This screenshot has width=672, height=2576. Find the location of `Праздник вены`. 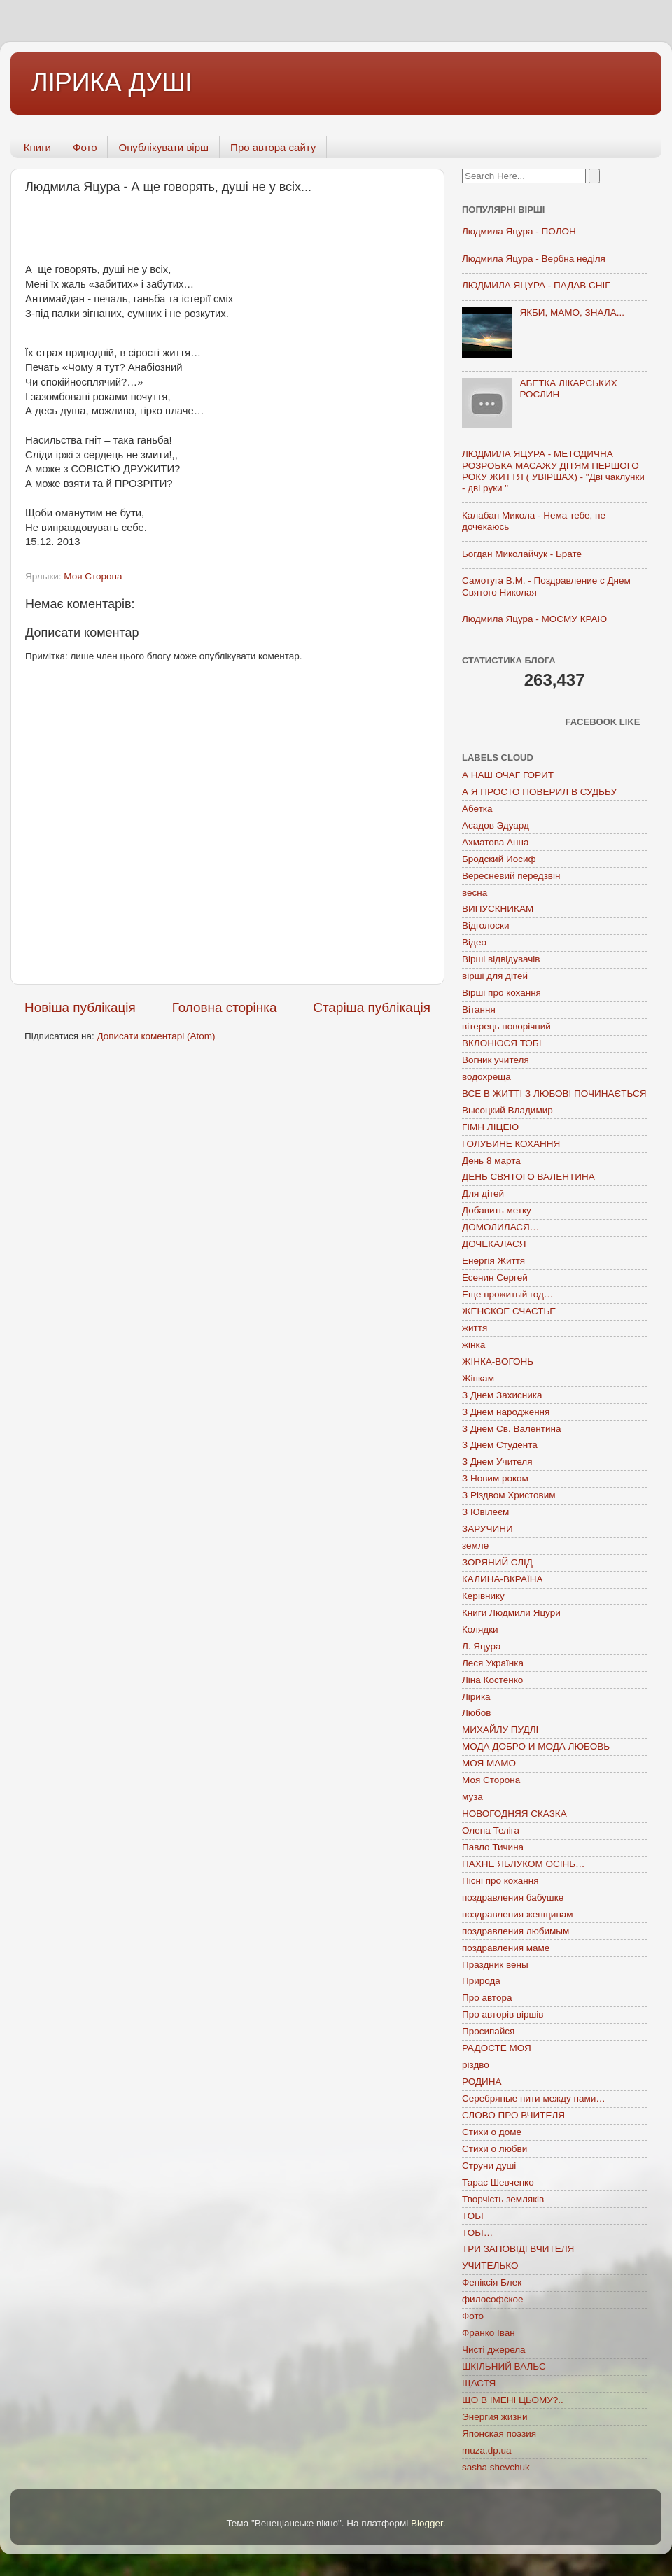

Праздник вены is located at coordinates (495, 1964).